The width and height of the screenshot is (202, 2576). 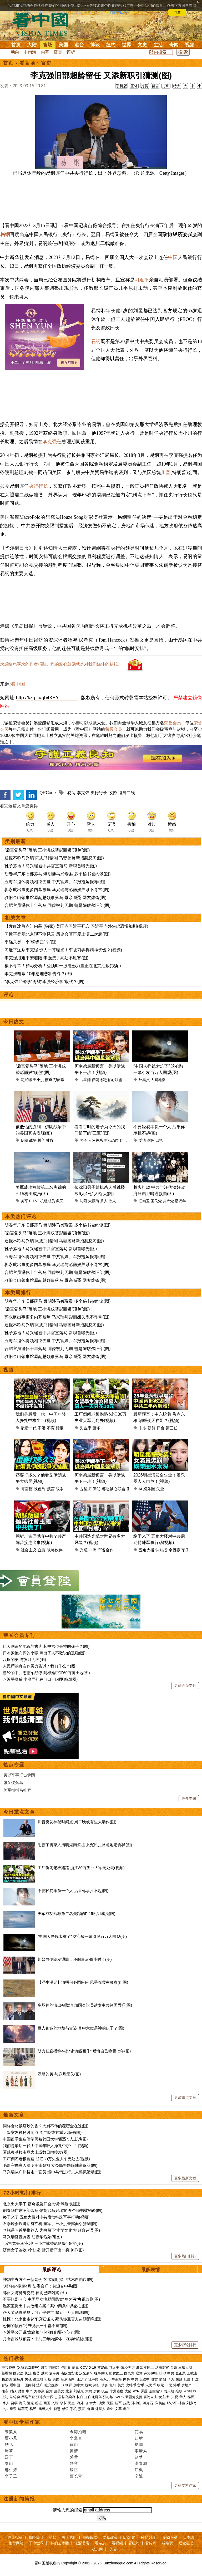 What do you see at coordinates (150, 2543) in the screenshot?
I see `看传媒` at bounding box center [150, 2543].